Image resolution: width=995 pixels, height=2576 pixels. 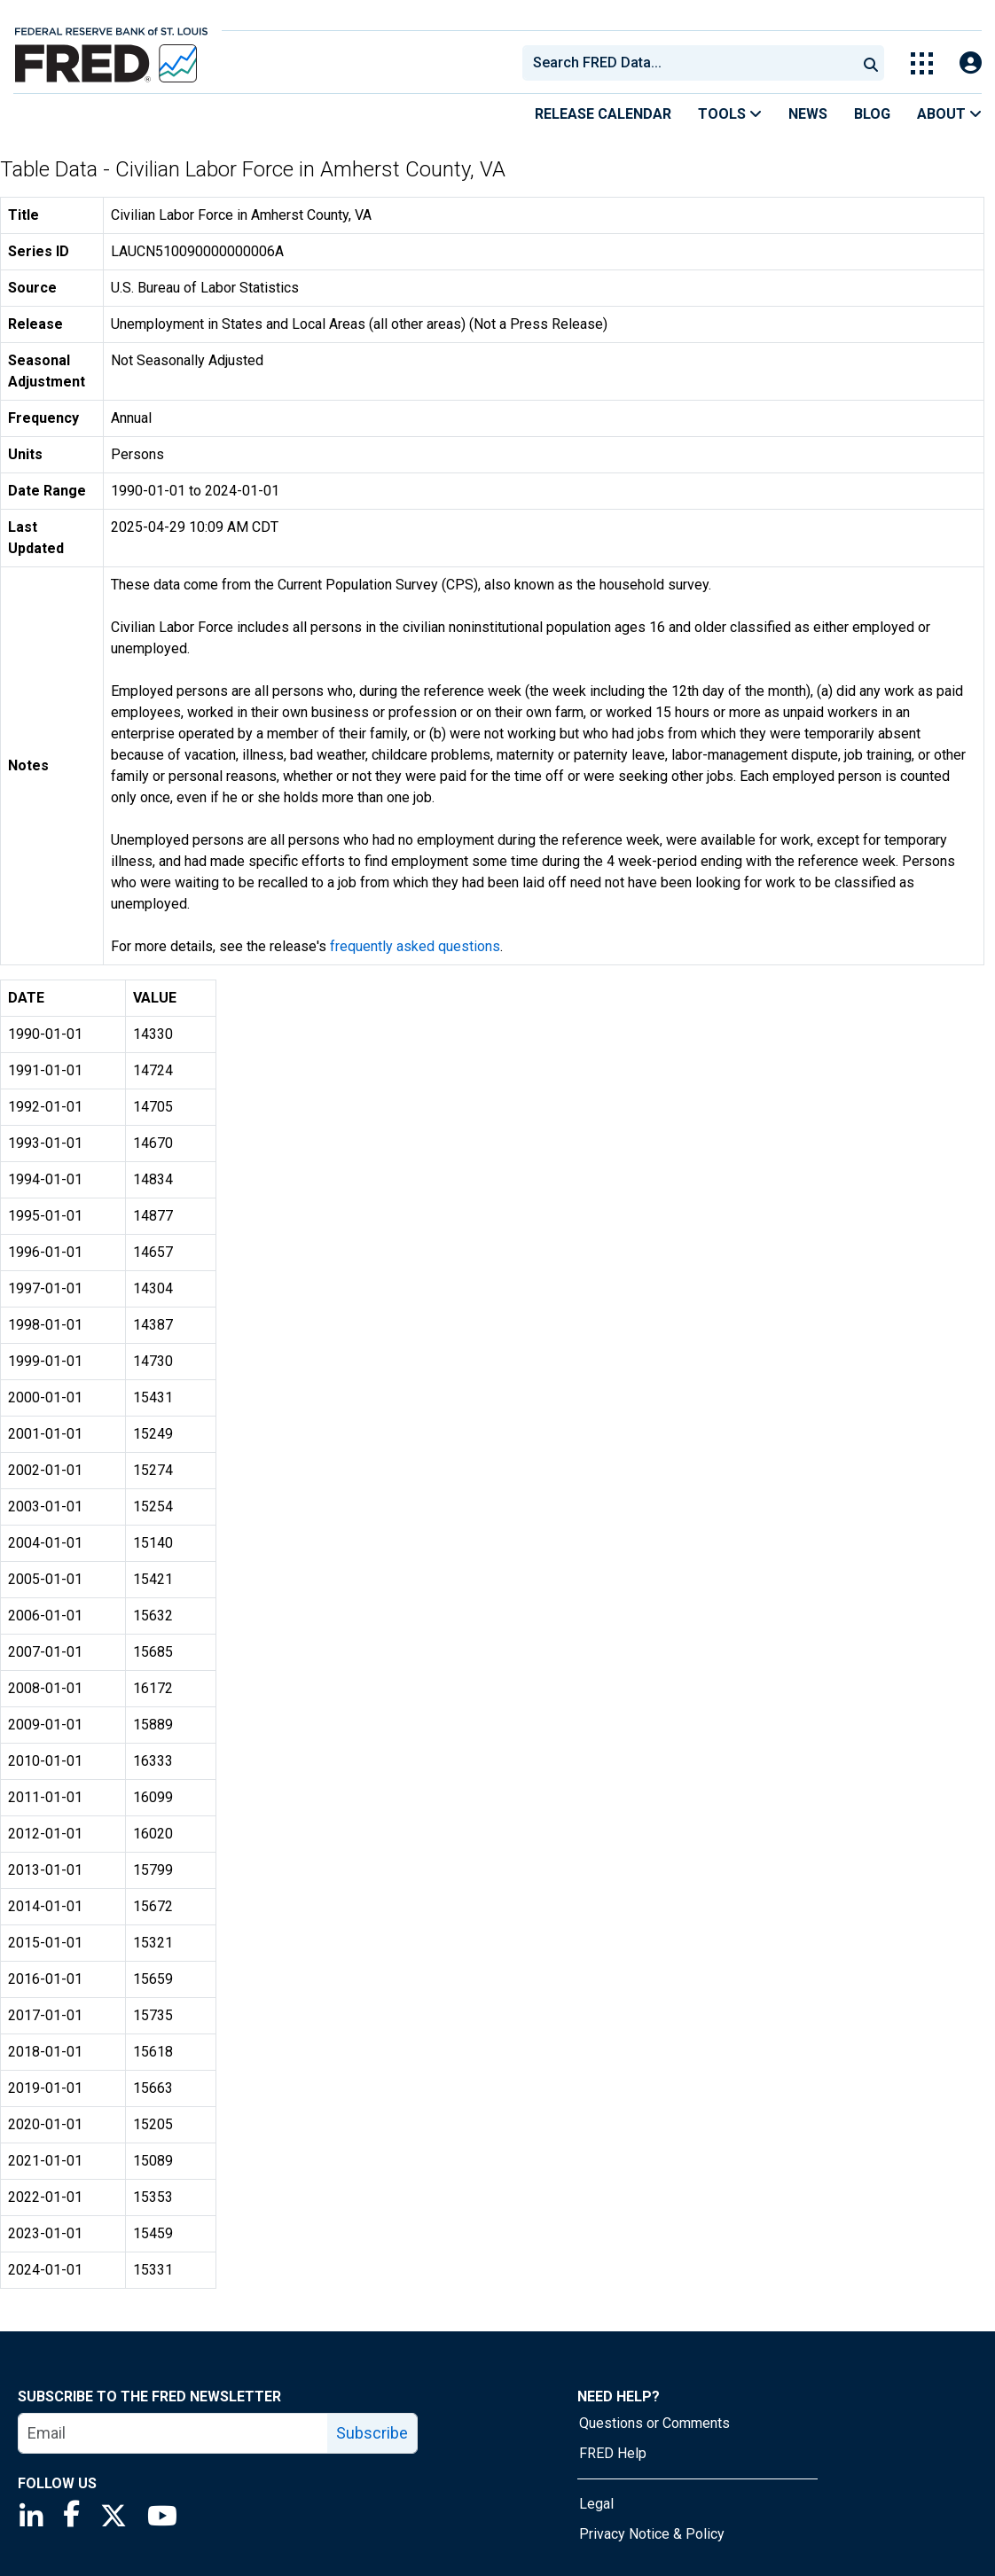 I want to click on Blog, so click(x=872, y=113).